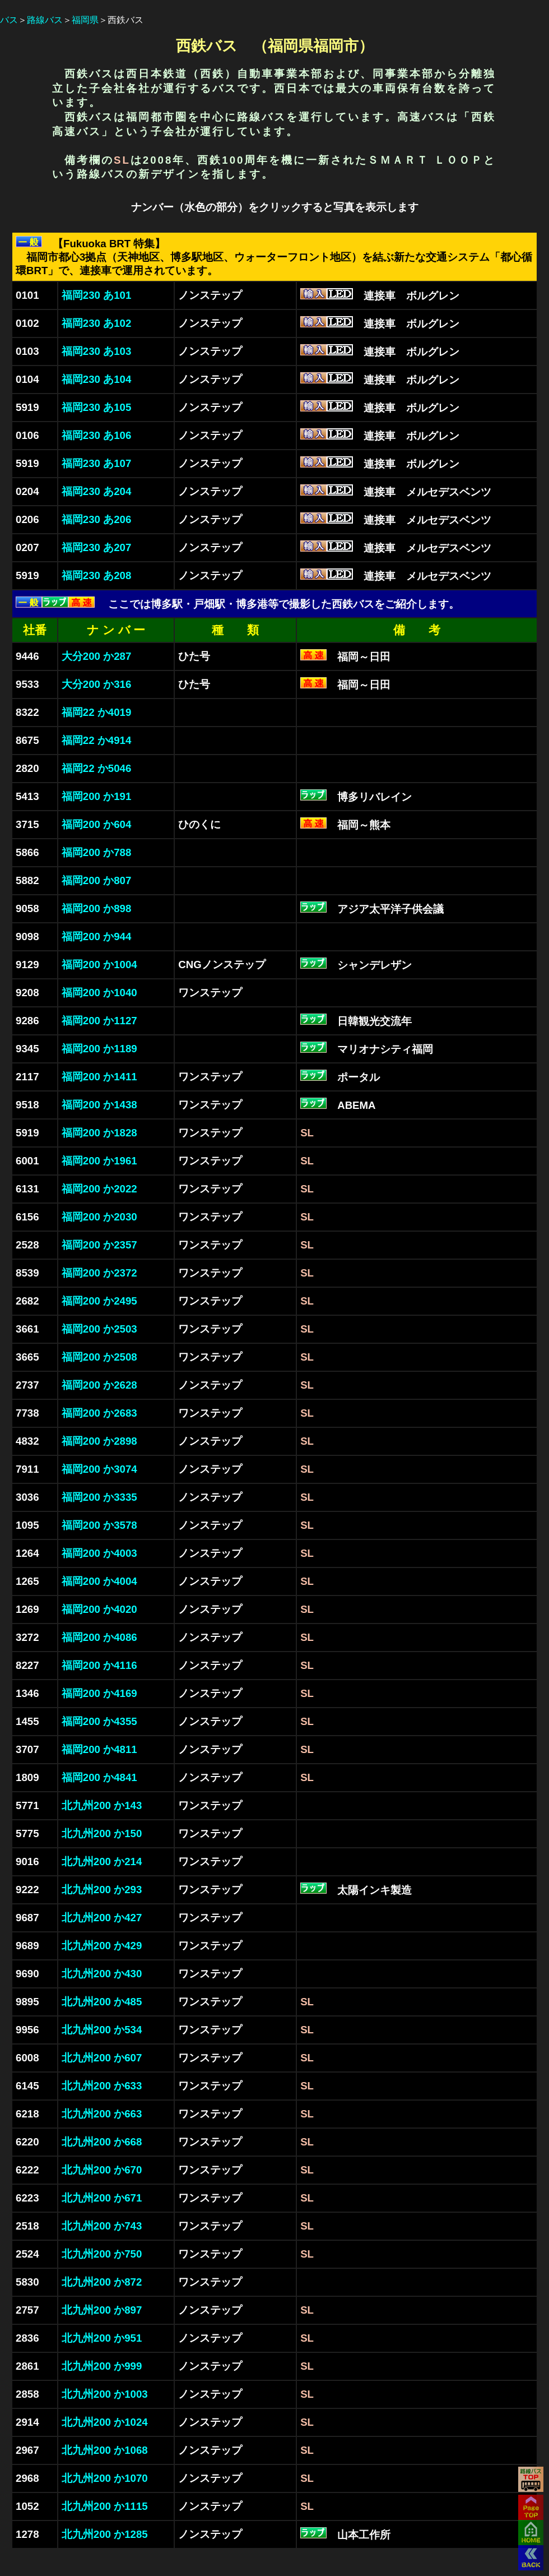  I want to click on 北九州200 か671, so click(102, 2198).